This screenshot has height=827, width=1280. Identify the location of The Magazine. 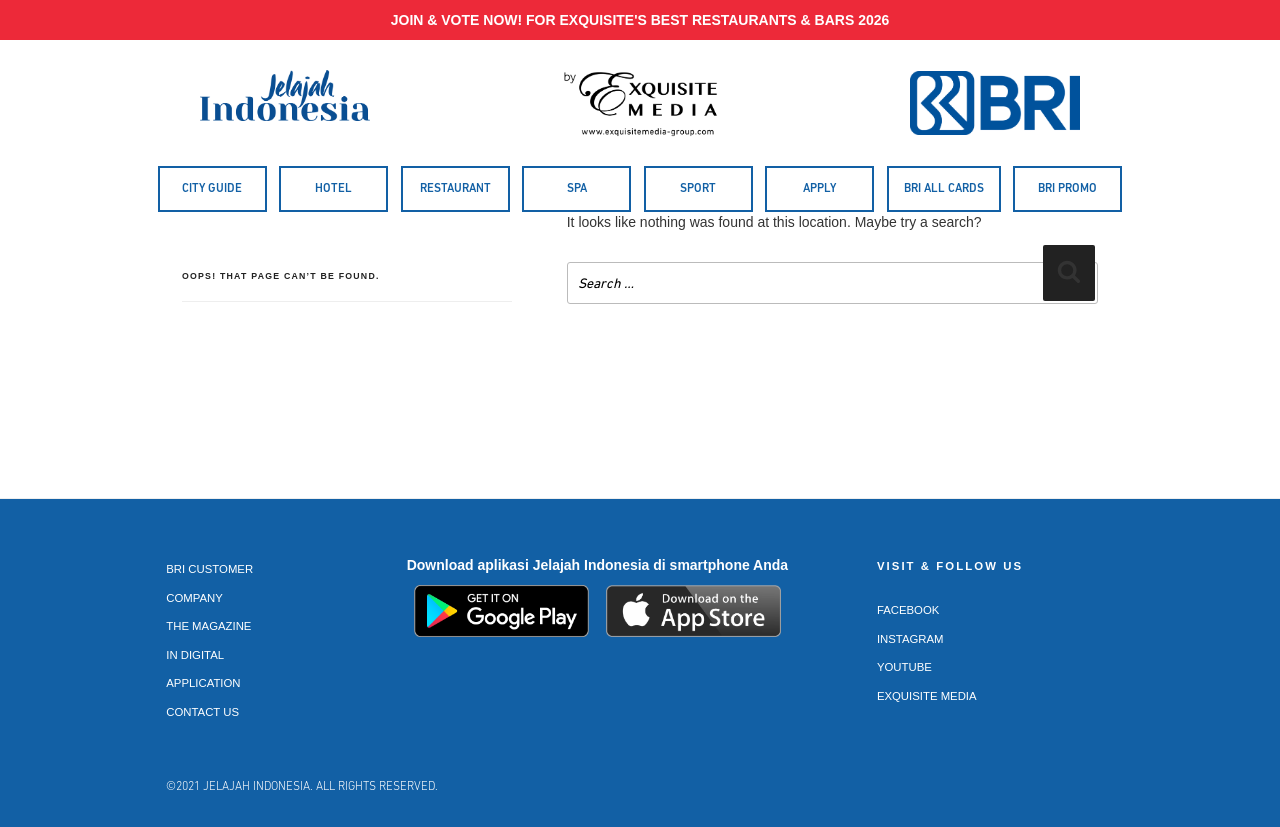
(208, 626).